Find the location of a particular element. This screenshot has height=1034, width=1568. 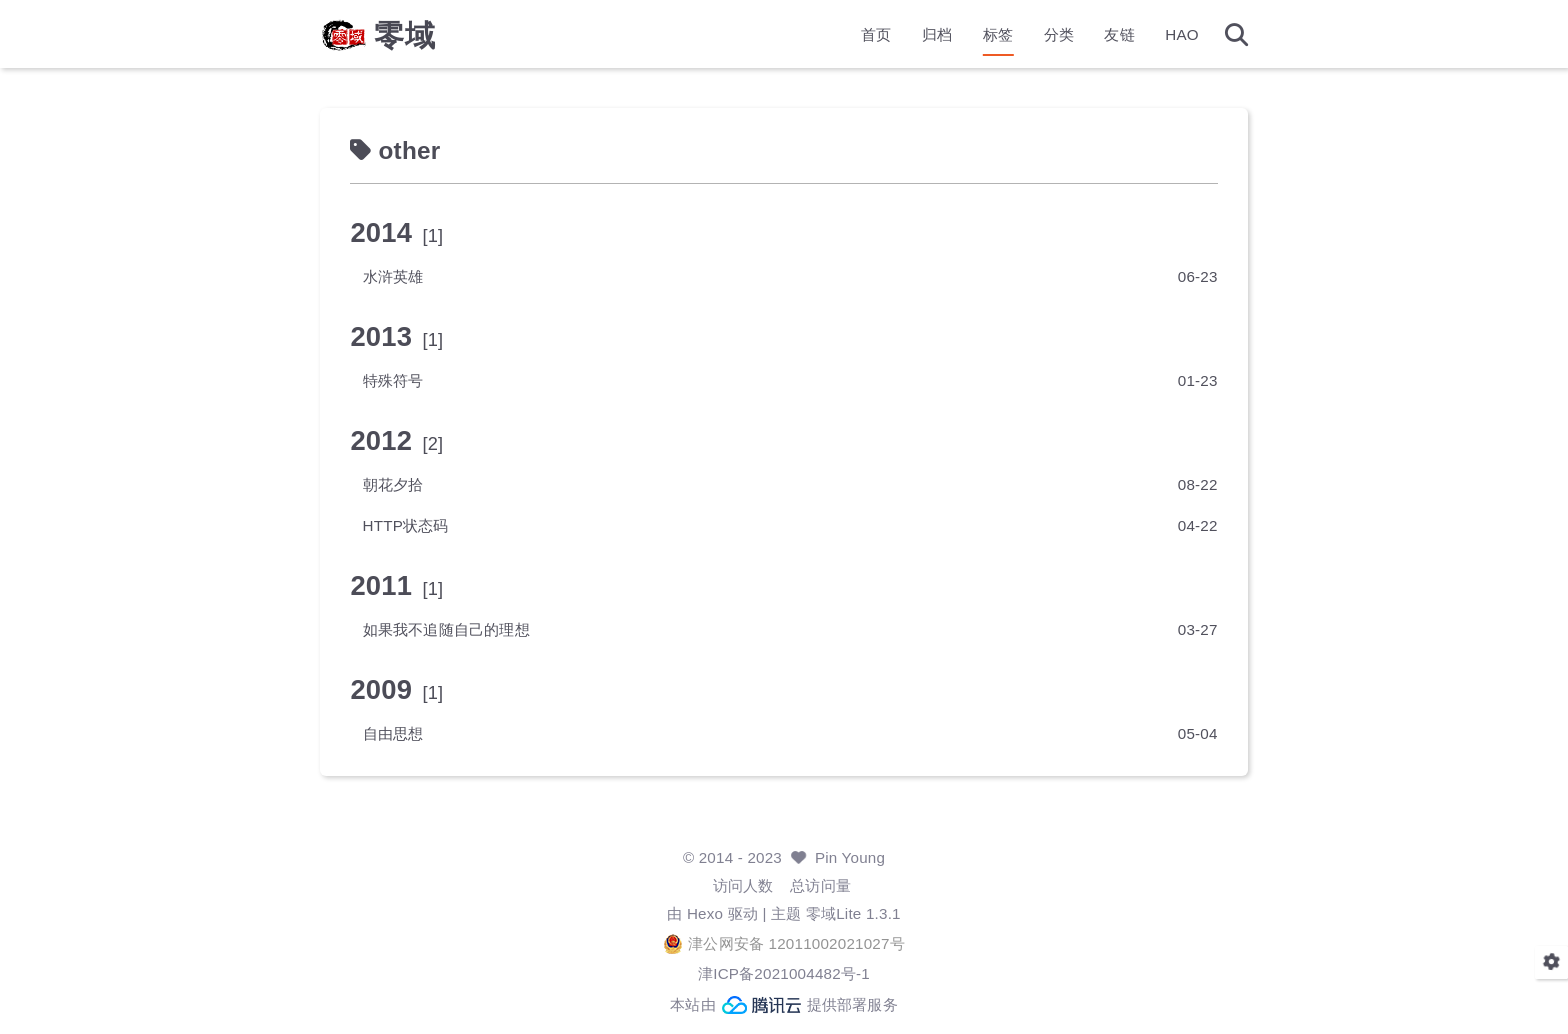

分类 is located at coordinates (1059, 35).